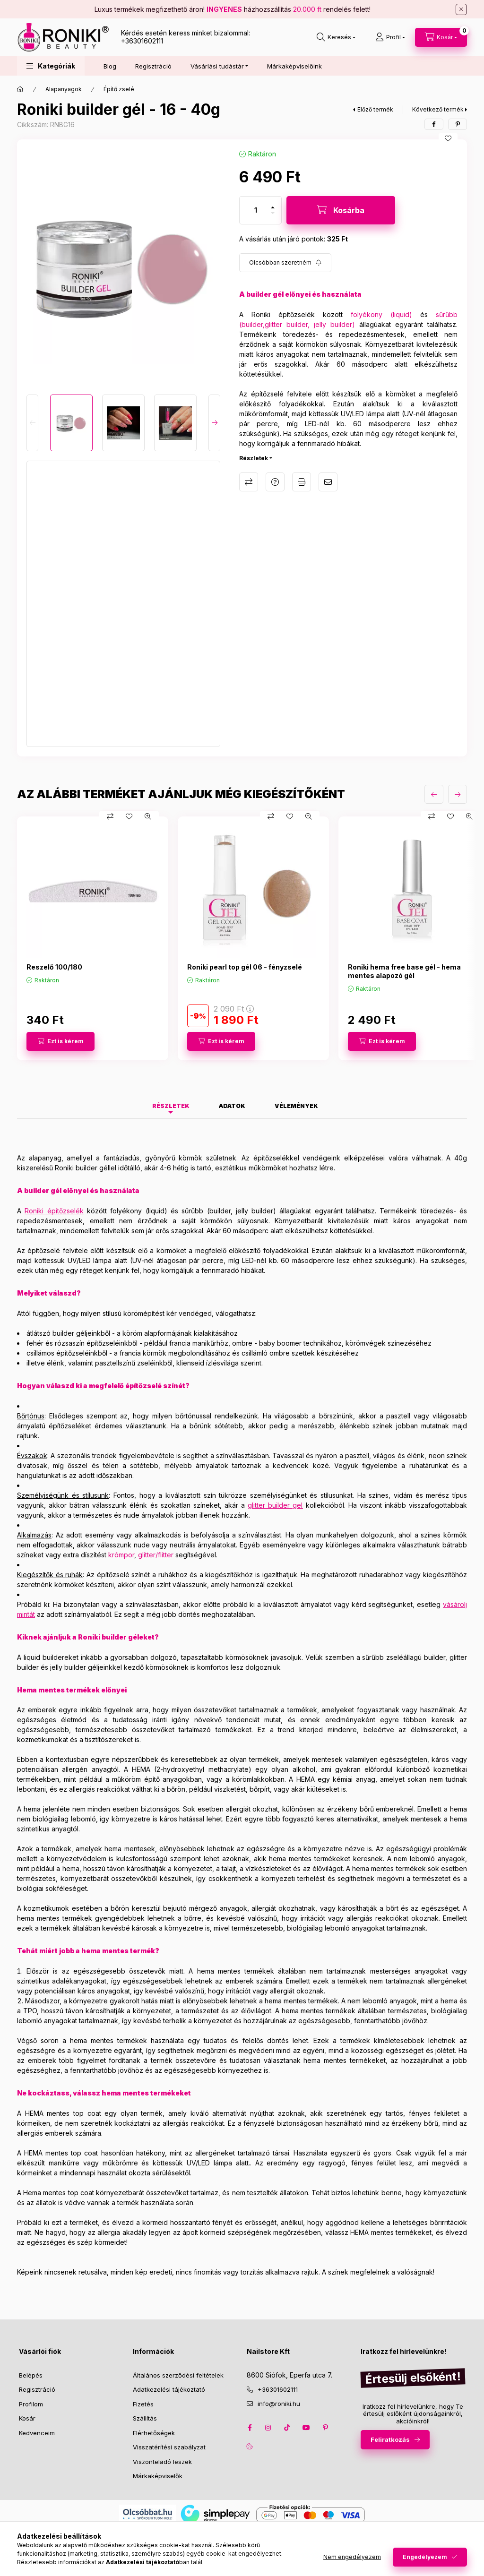  What do you see at coordinates (244, 967) in the screenshot?
I see `Roniki pearl top gél 06 - fényzselé` at bounding box center [244, 967].